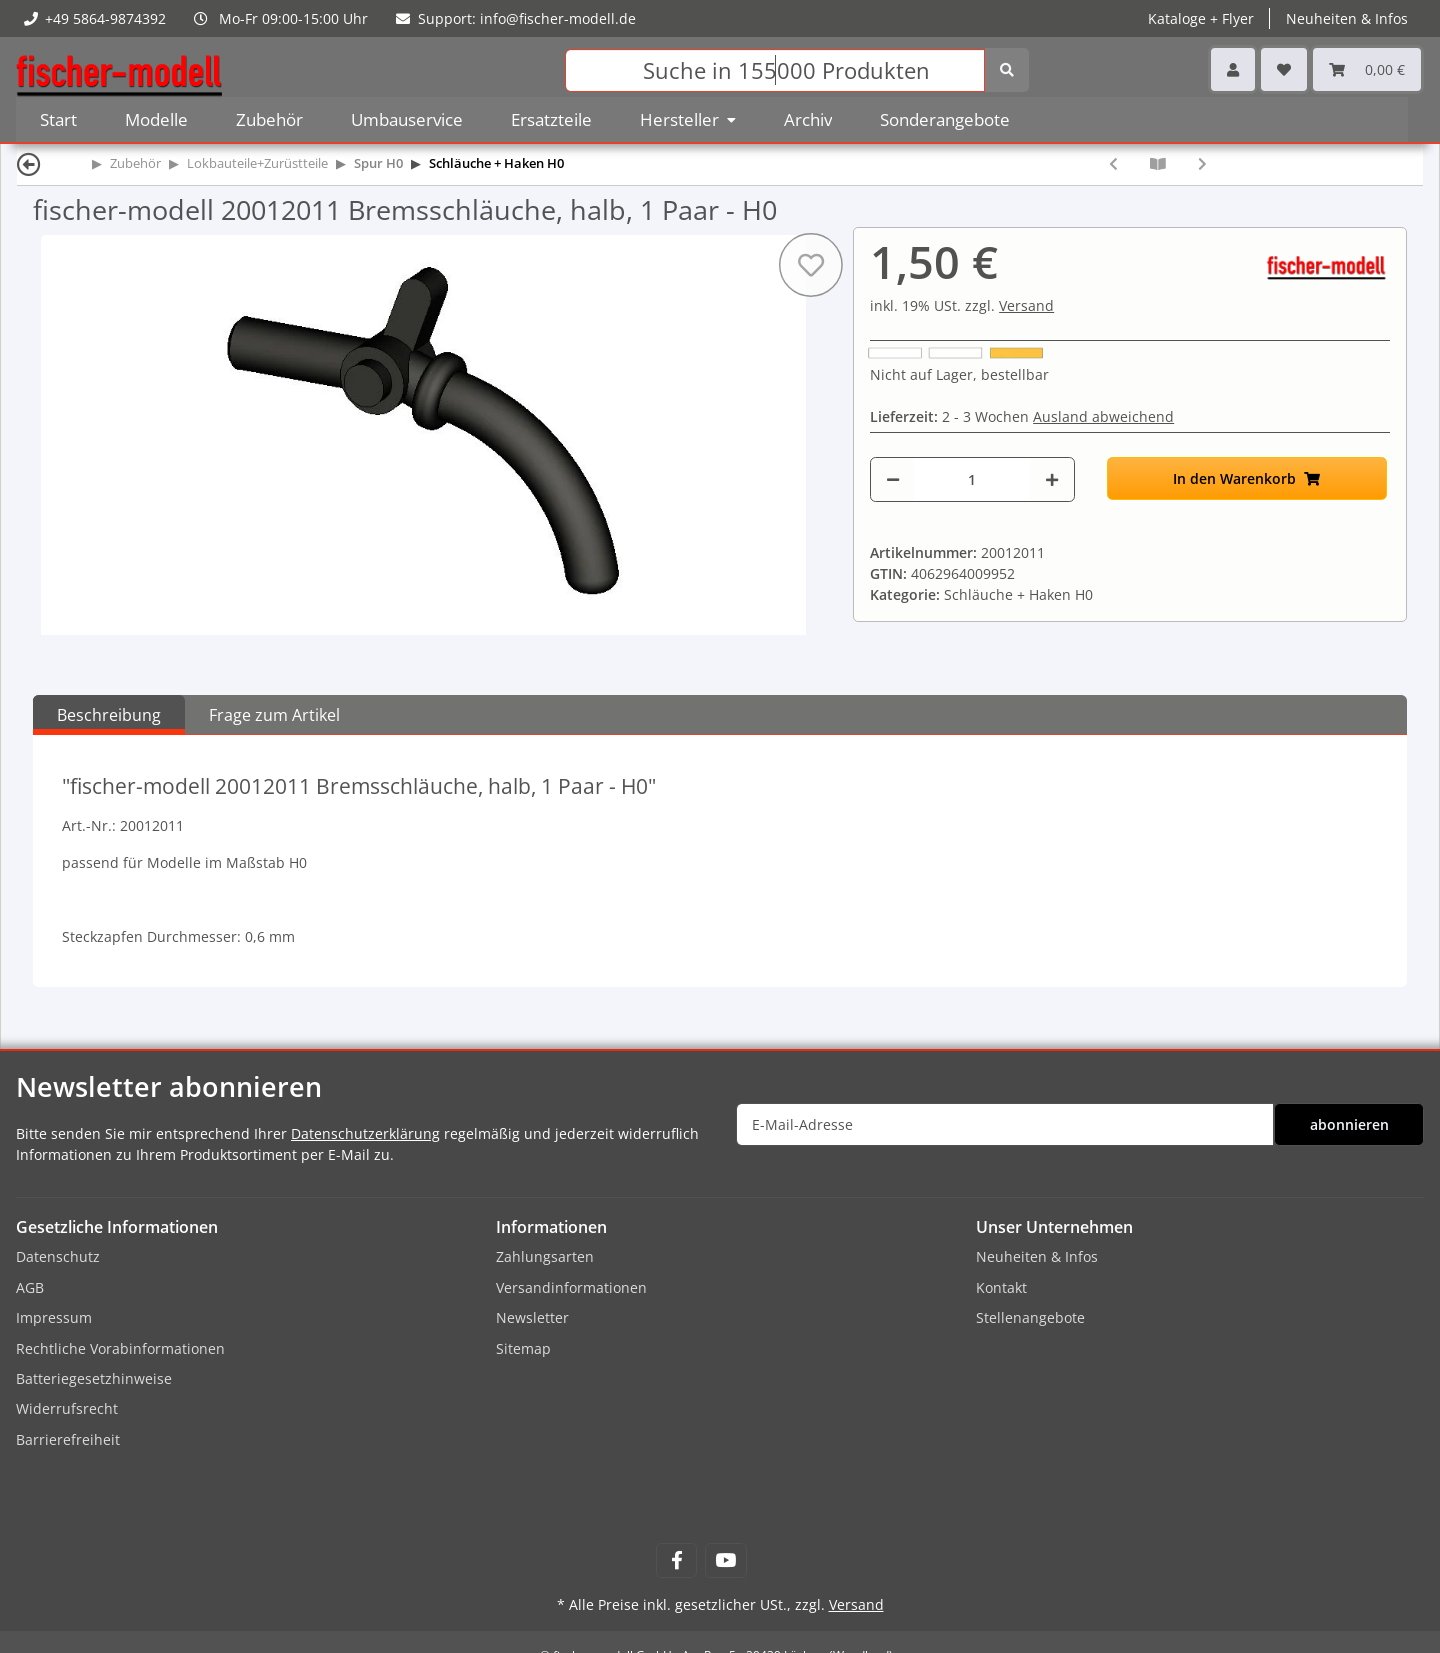 This screenshot has width=1440, height=1653. I want to click on Datenschutzerklärung, so click(365, 1133).